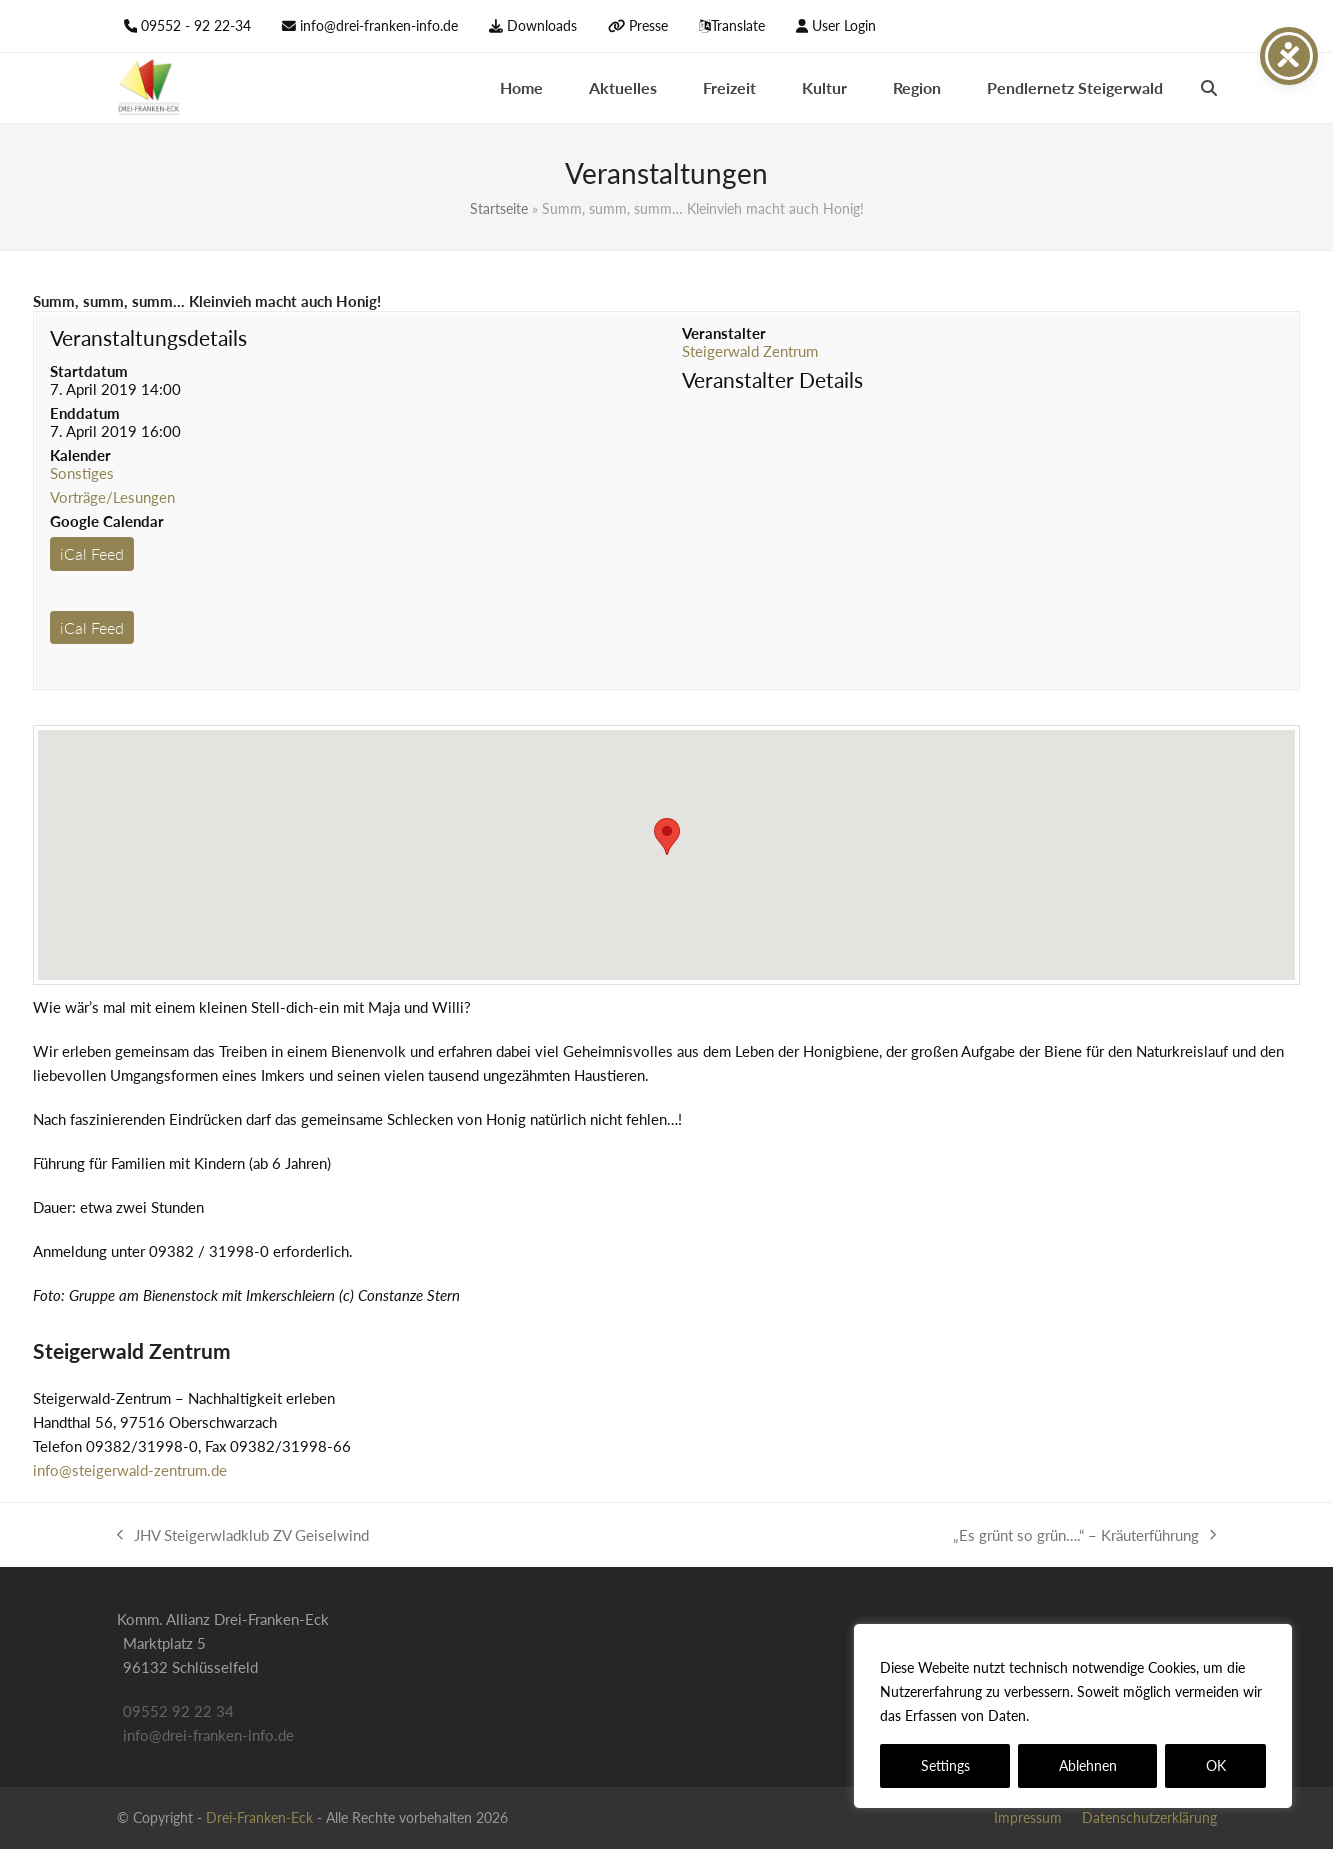 The width and height of the screenshot is (1333, 1849). I want to click on Presse, so click(648, 25).